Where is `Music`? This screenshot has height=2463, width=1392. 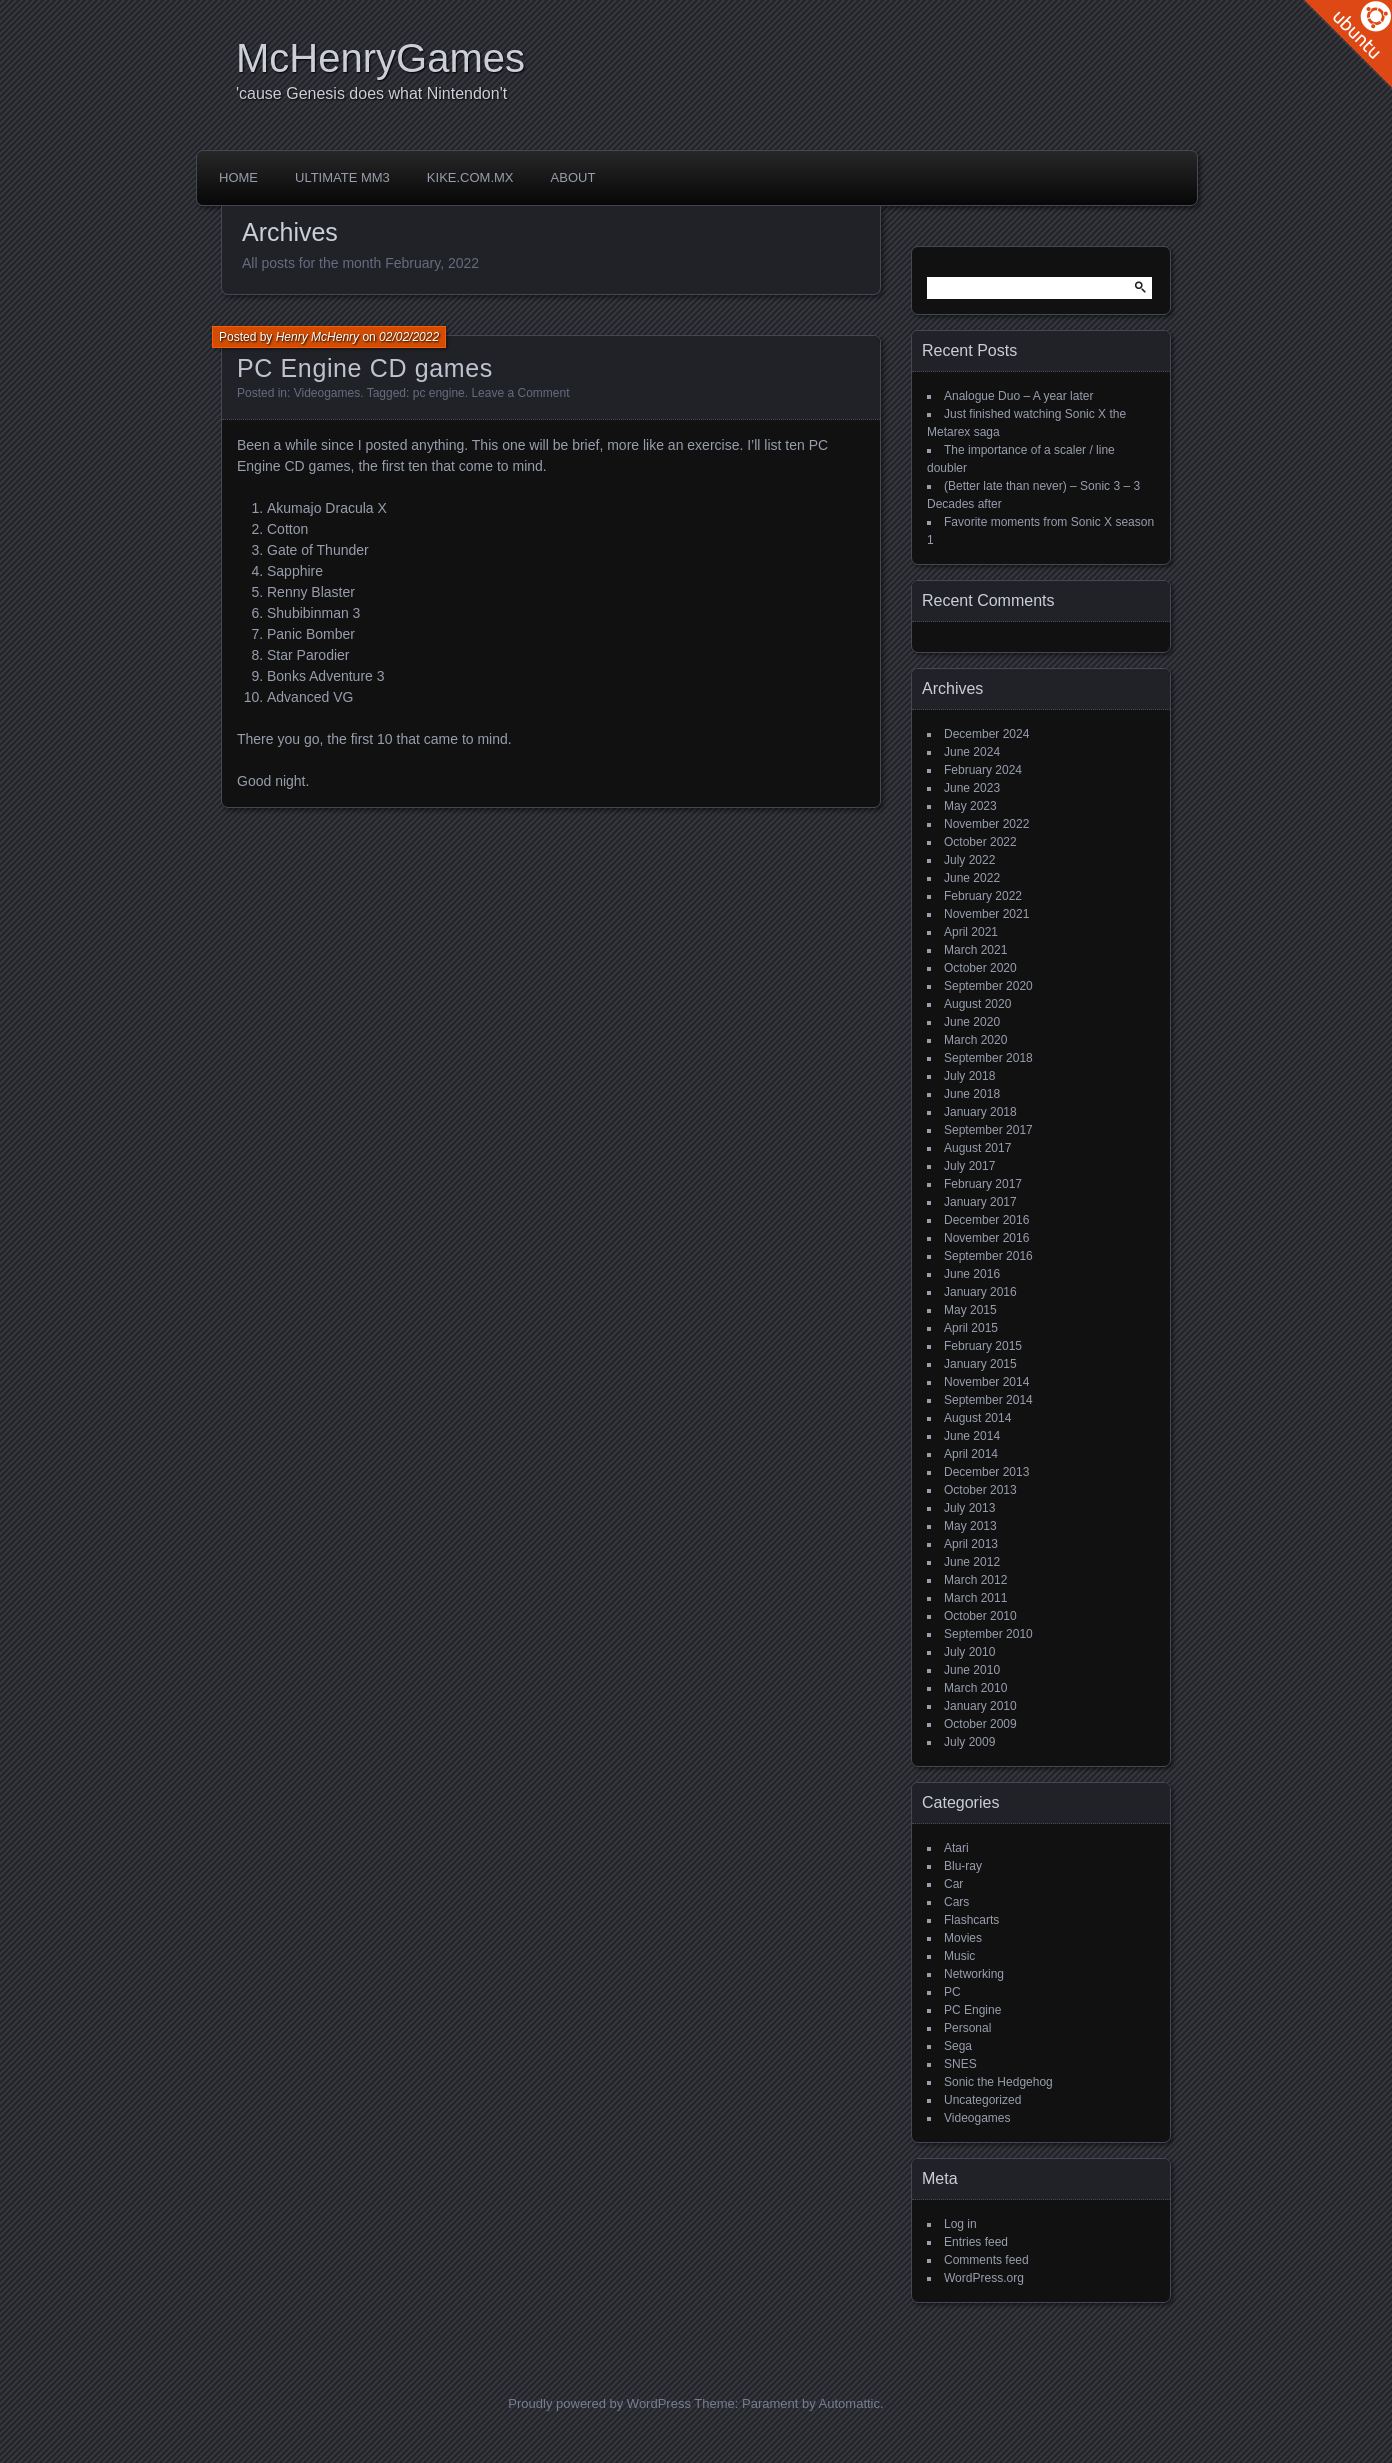
Music is located at coordinates (959, 1956).